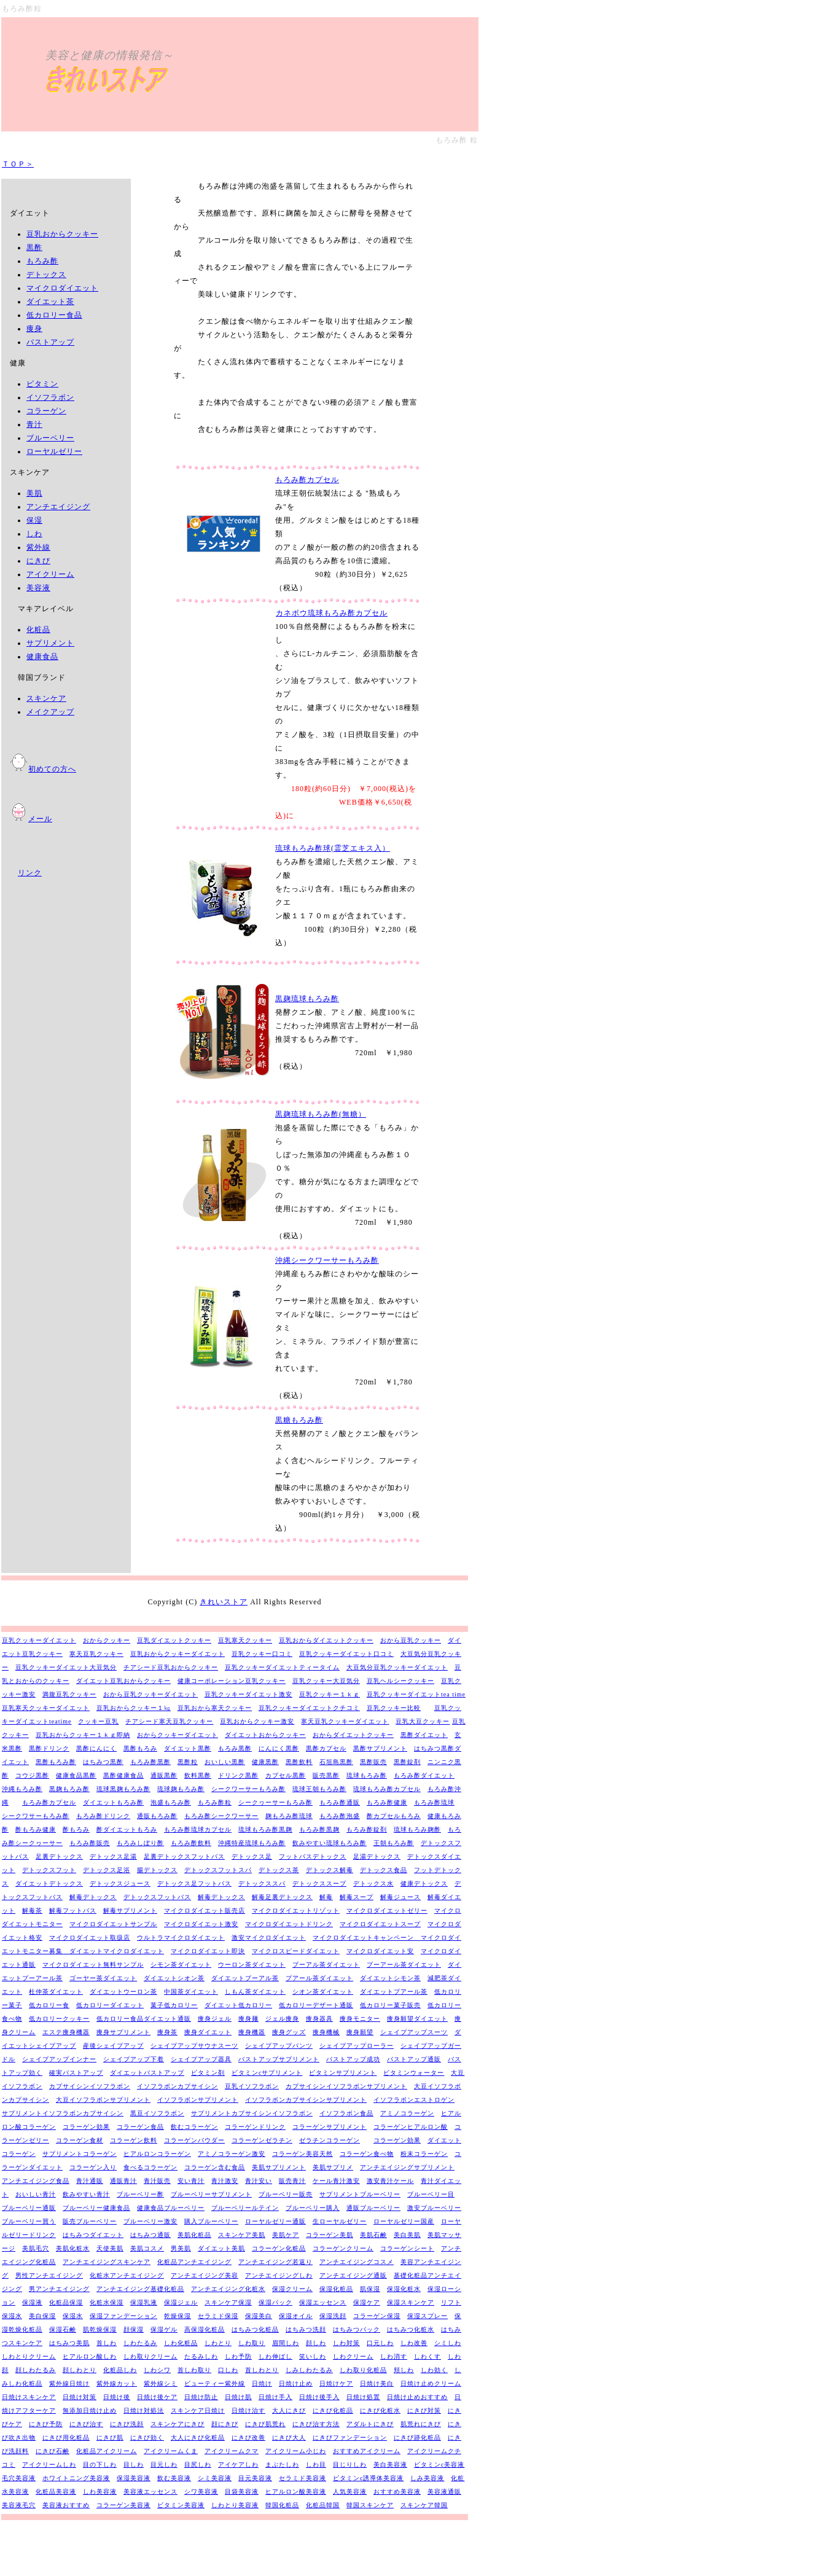 The width and height of the screenshot is (831, 2576). What do you see at coordinates (204, 2329) in the screenshot?
I see `高保湿化粧品` at bounding box center [204, 2329].